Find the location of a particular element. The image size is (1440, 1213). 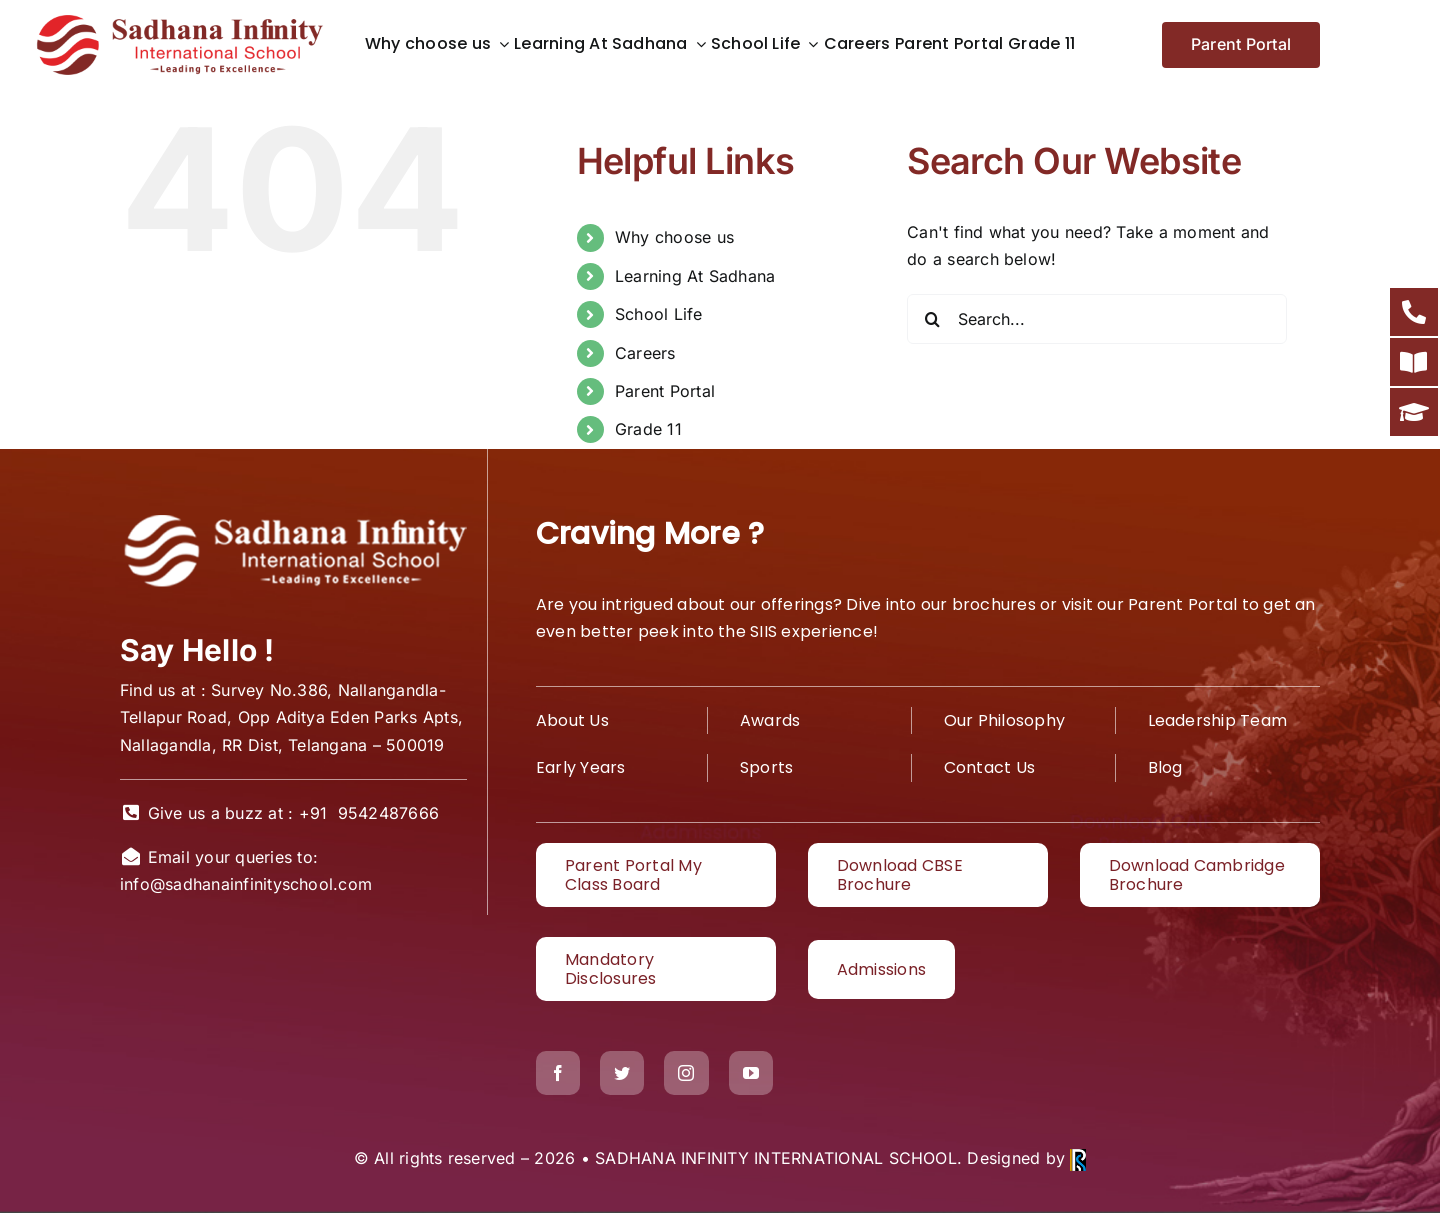

[Search...] is located at coordinates (1097, 319).